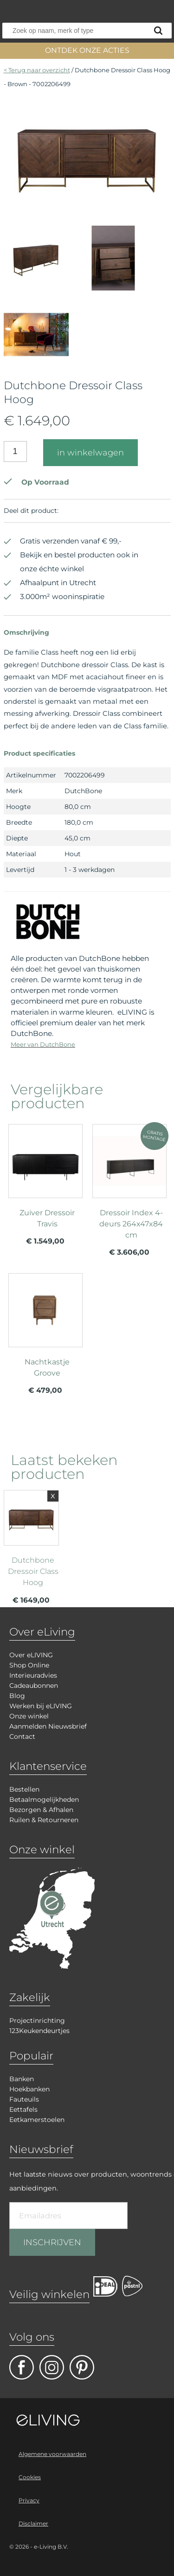 The width and height of the screenshot is (174, 2576). Describe the element at coordinates (21, 2079) in the screenshot. I see `Banken` at that location.